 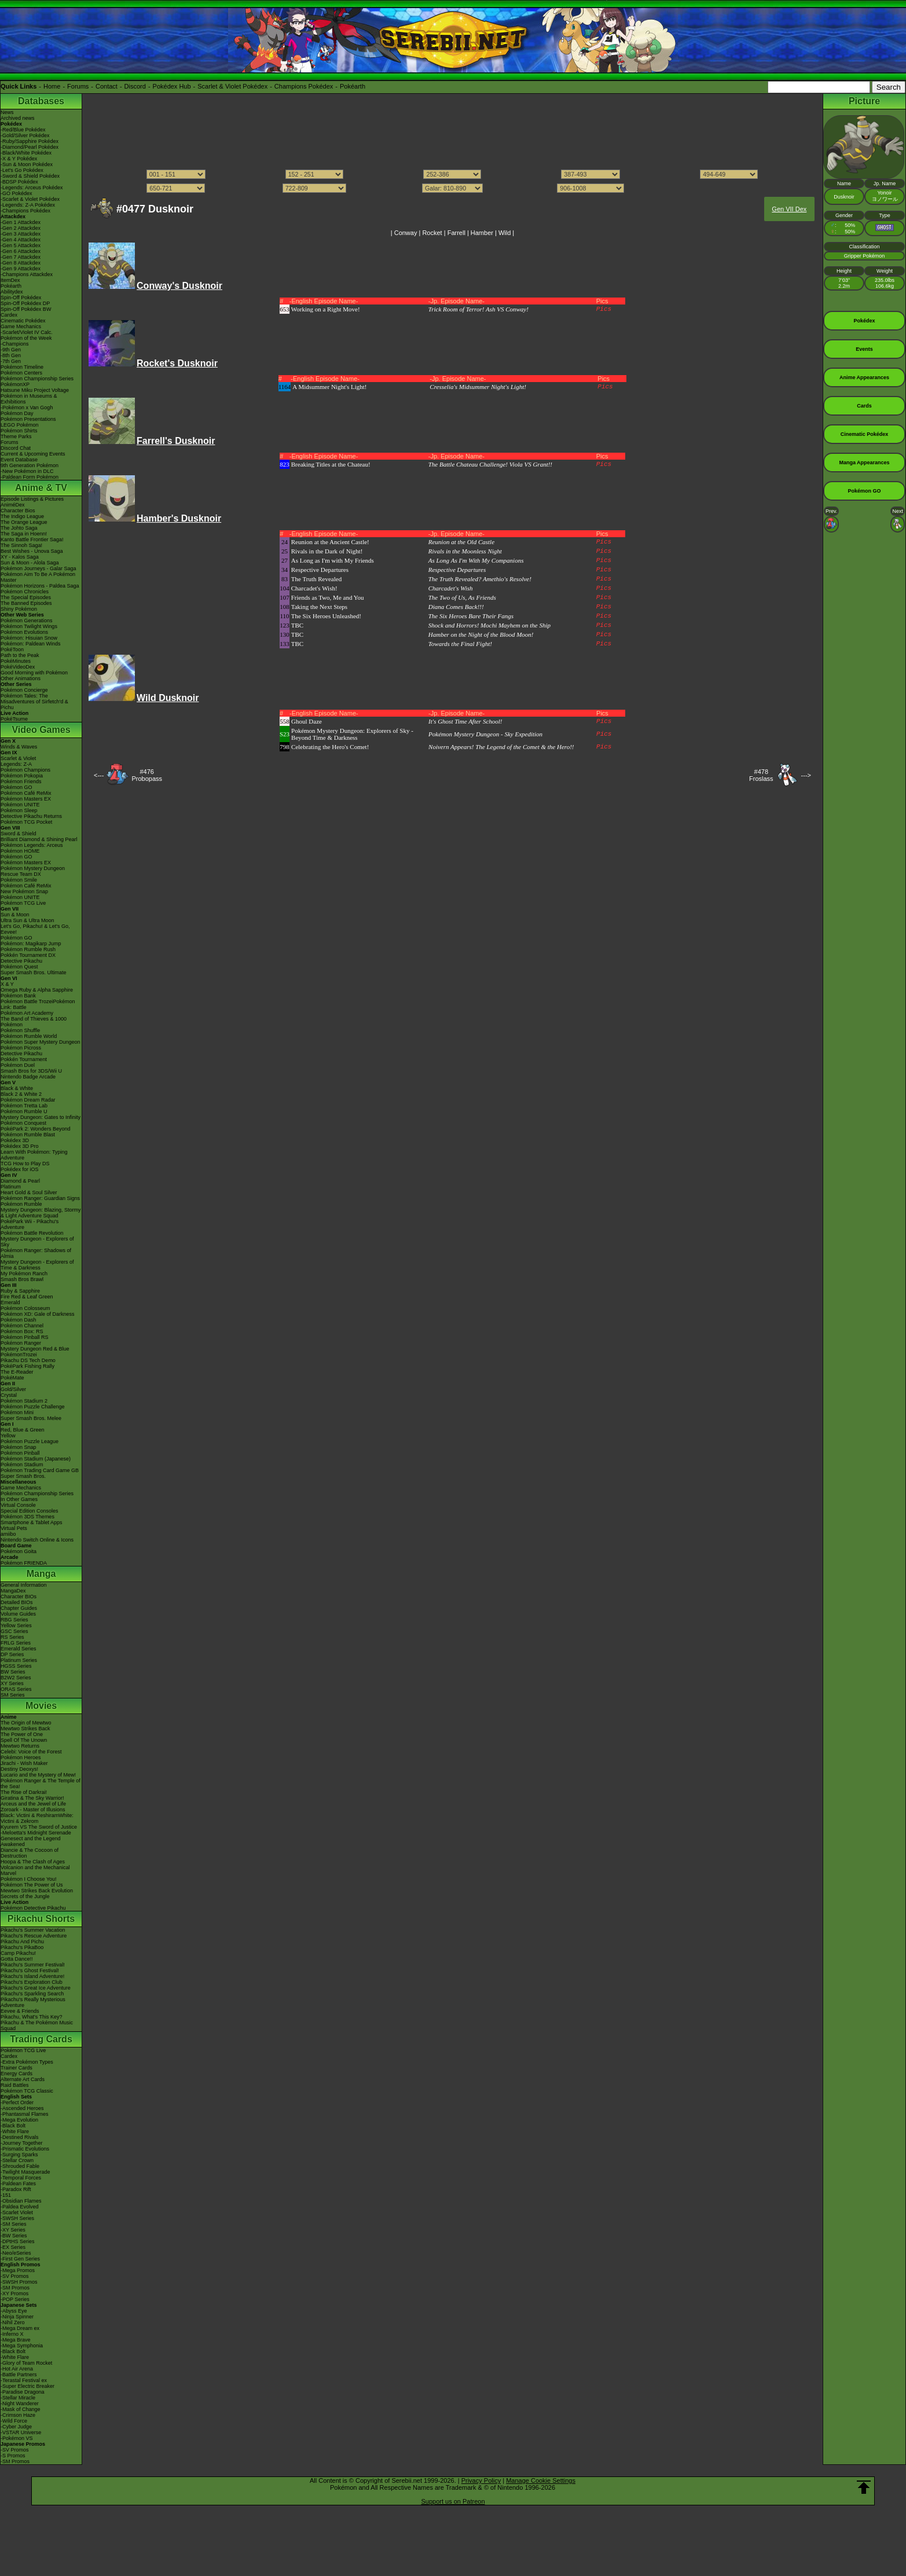 I want to click on Pokémon Shuffle, so click(x=20, y=1030).